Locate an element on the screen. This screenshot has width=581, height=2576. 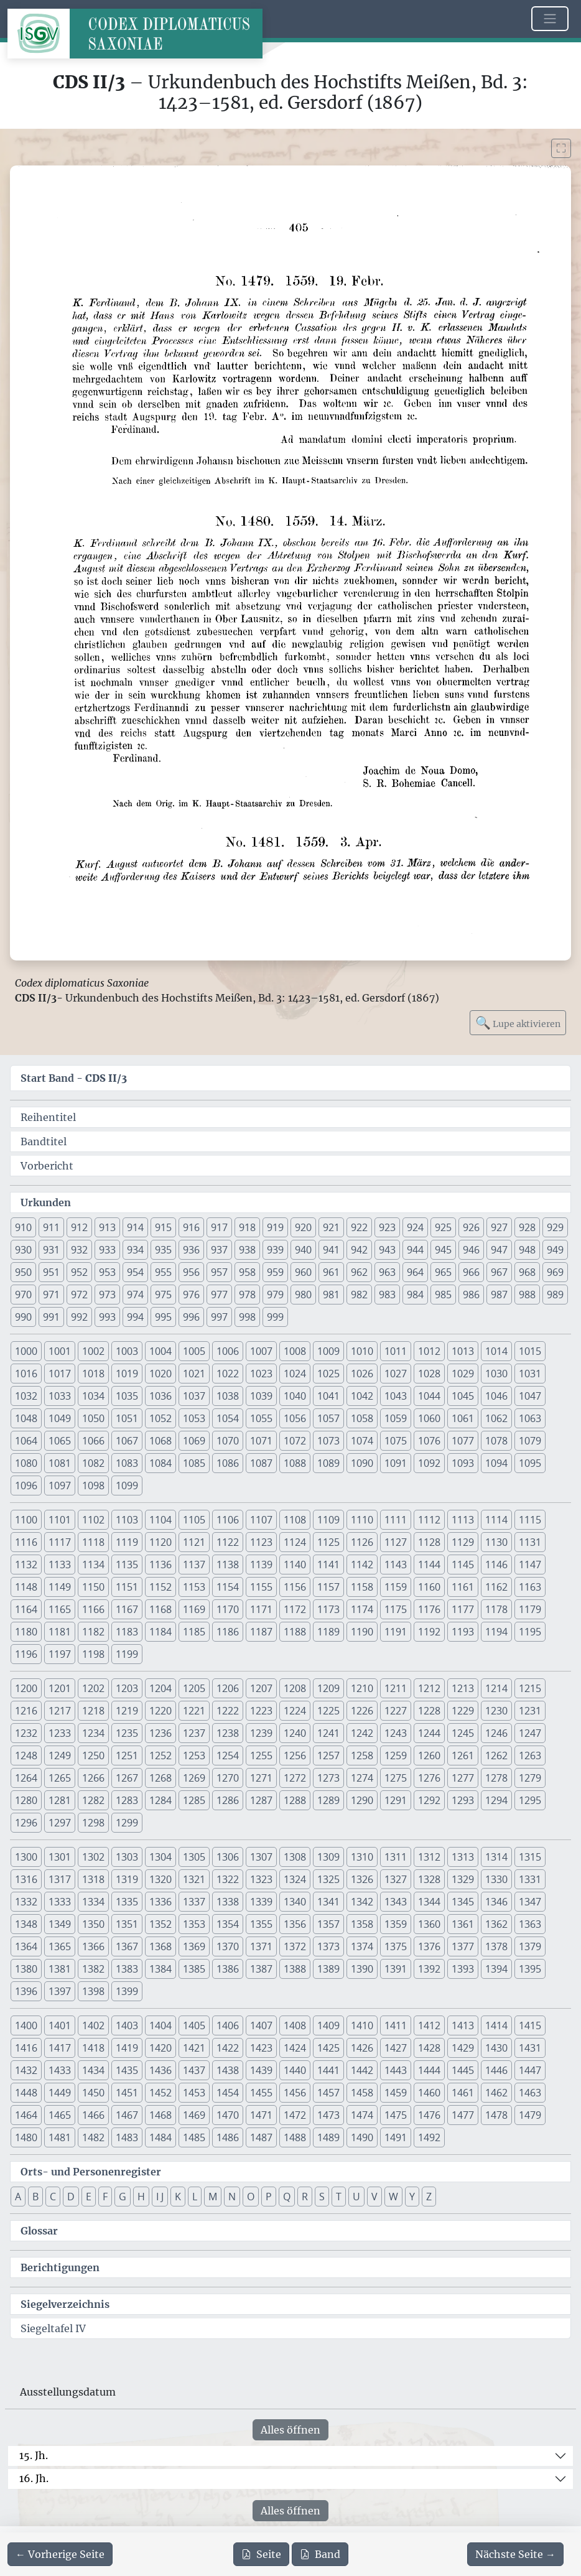
1397 [button] is located at coordinates (60, 1991).